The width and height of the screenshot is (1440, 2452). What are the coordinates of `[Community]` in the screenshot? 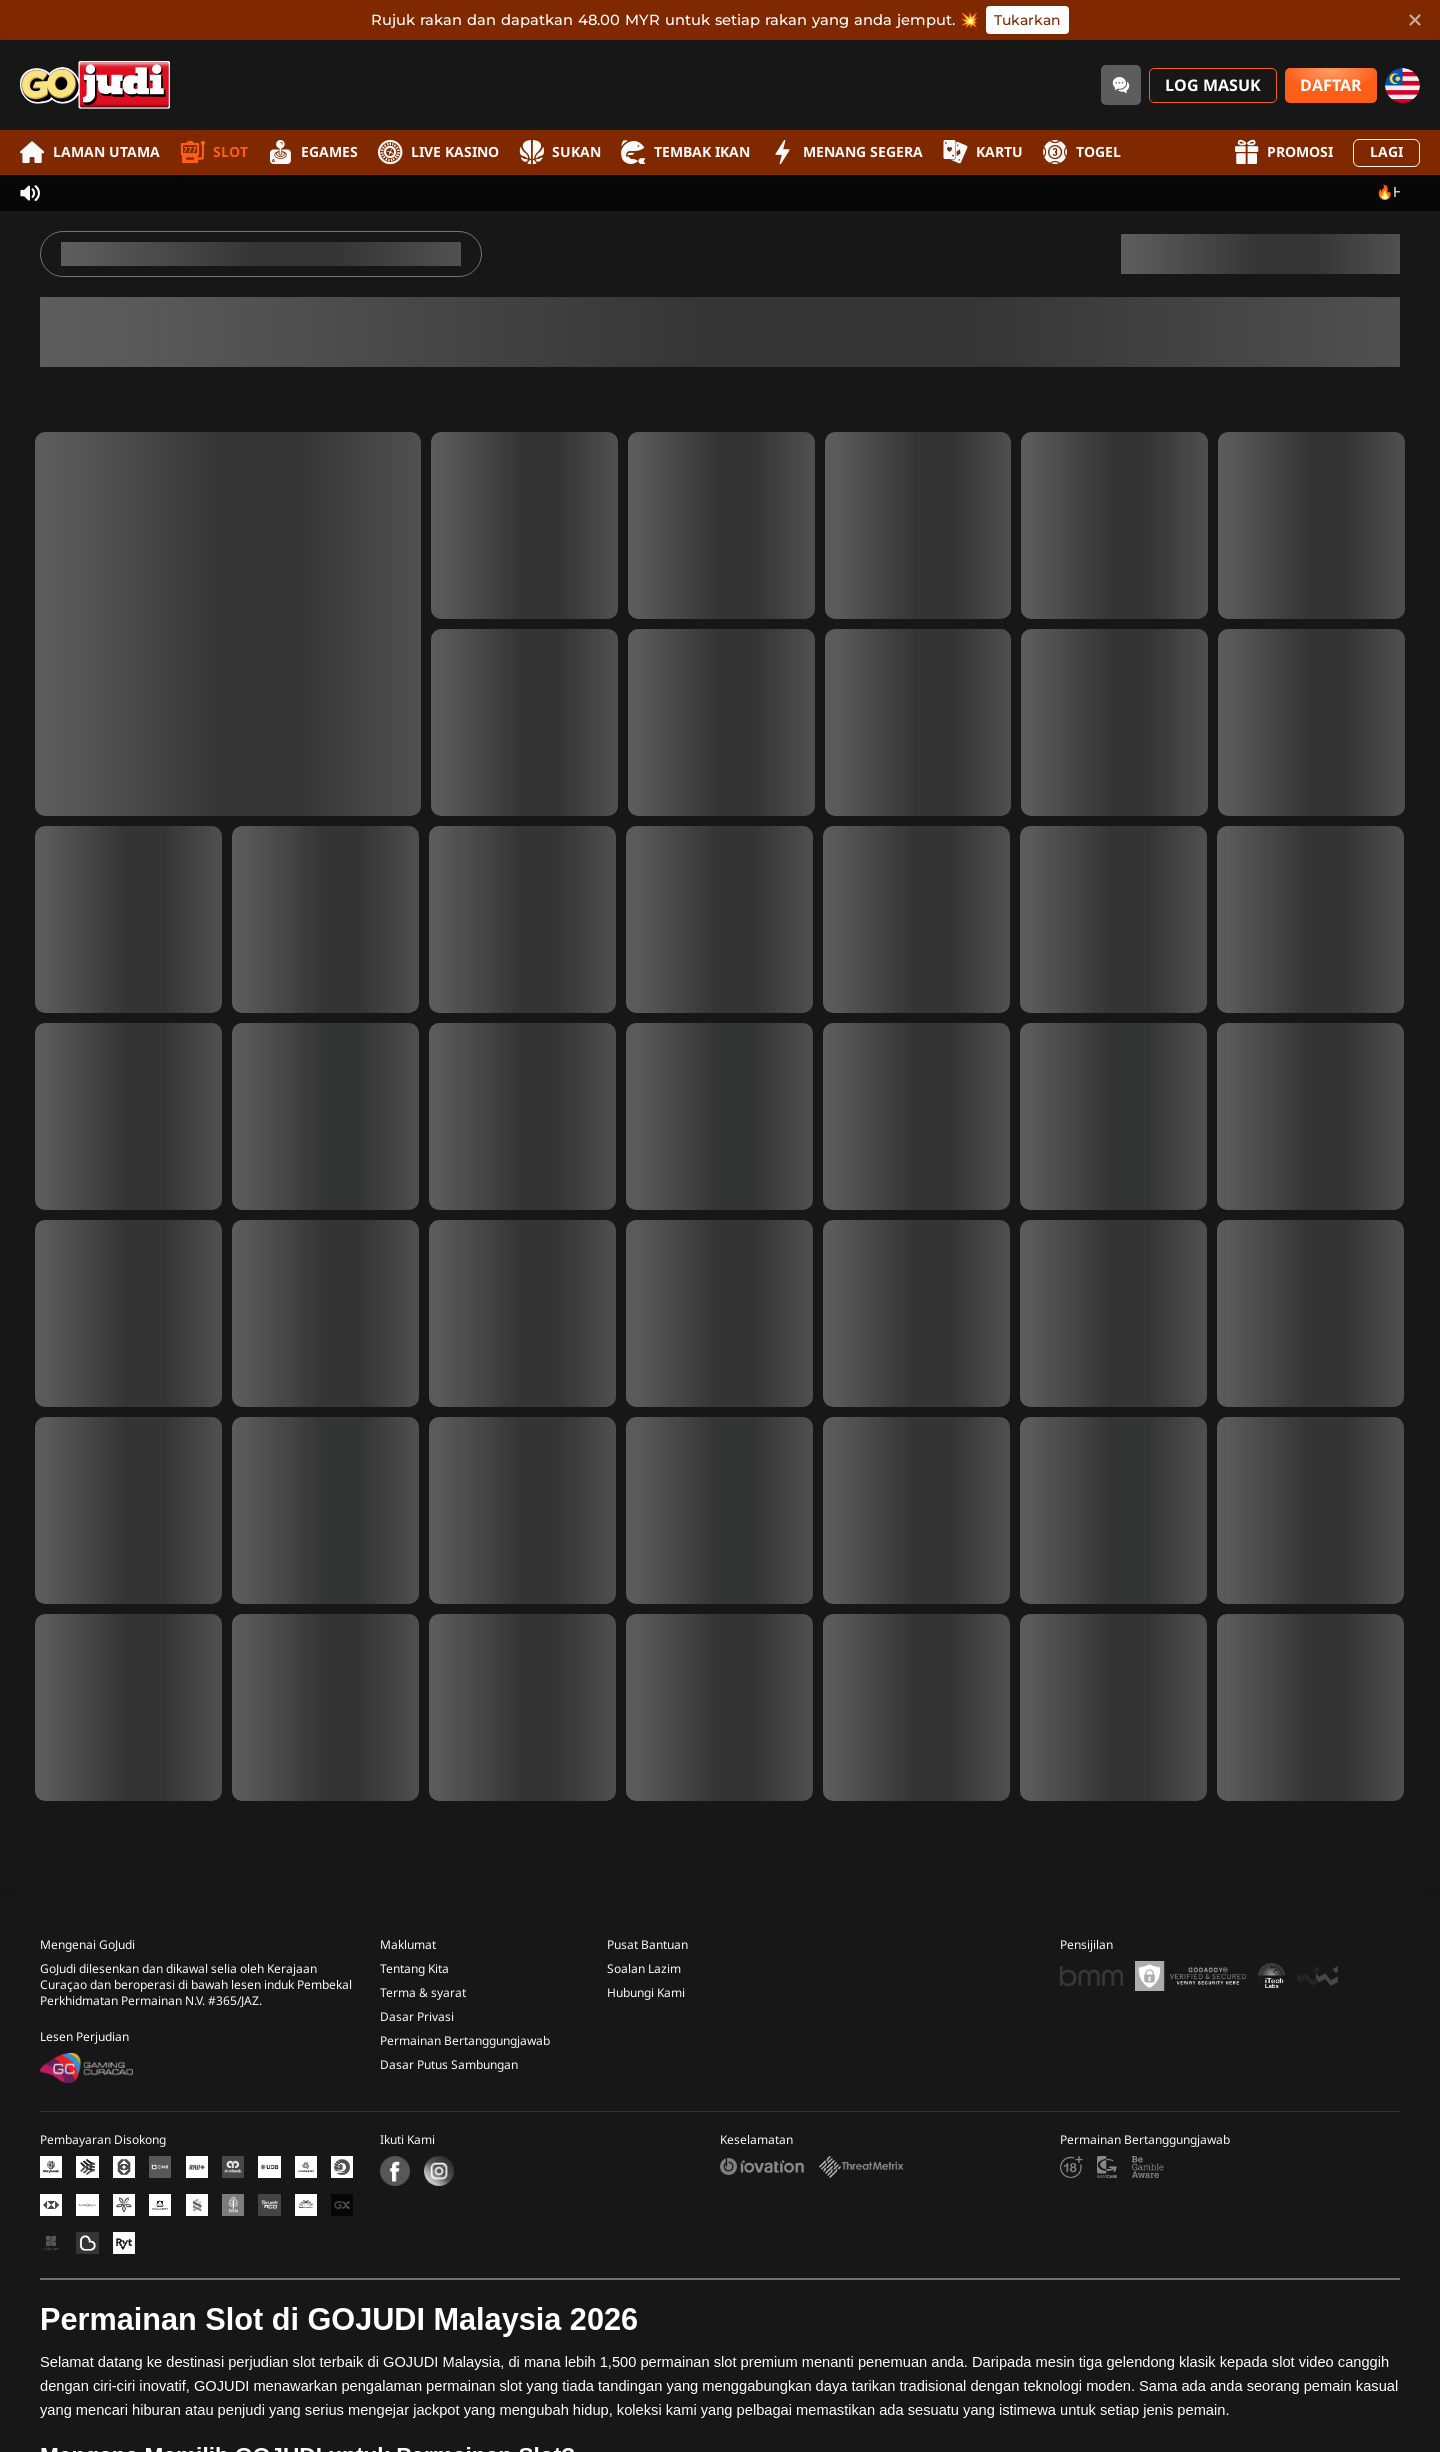 It's located at (1121, 85).